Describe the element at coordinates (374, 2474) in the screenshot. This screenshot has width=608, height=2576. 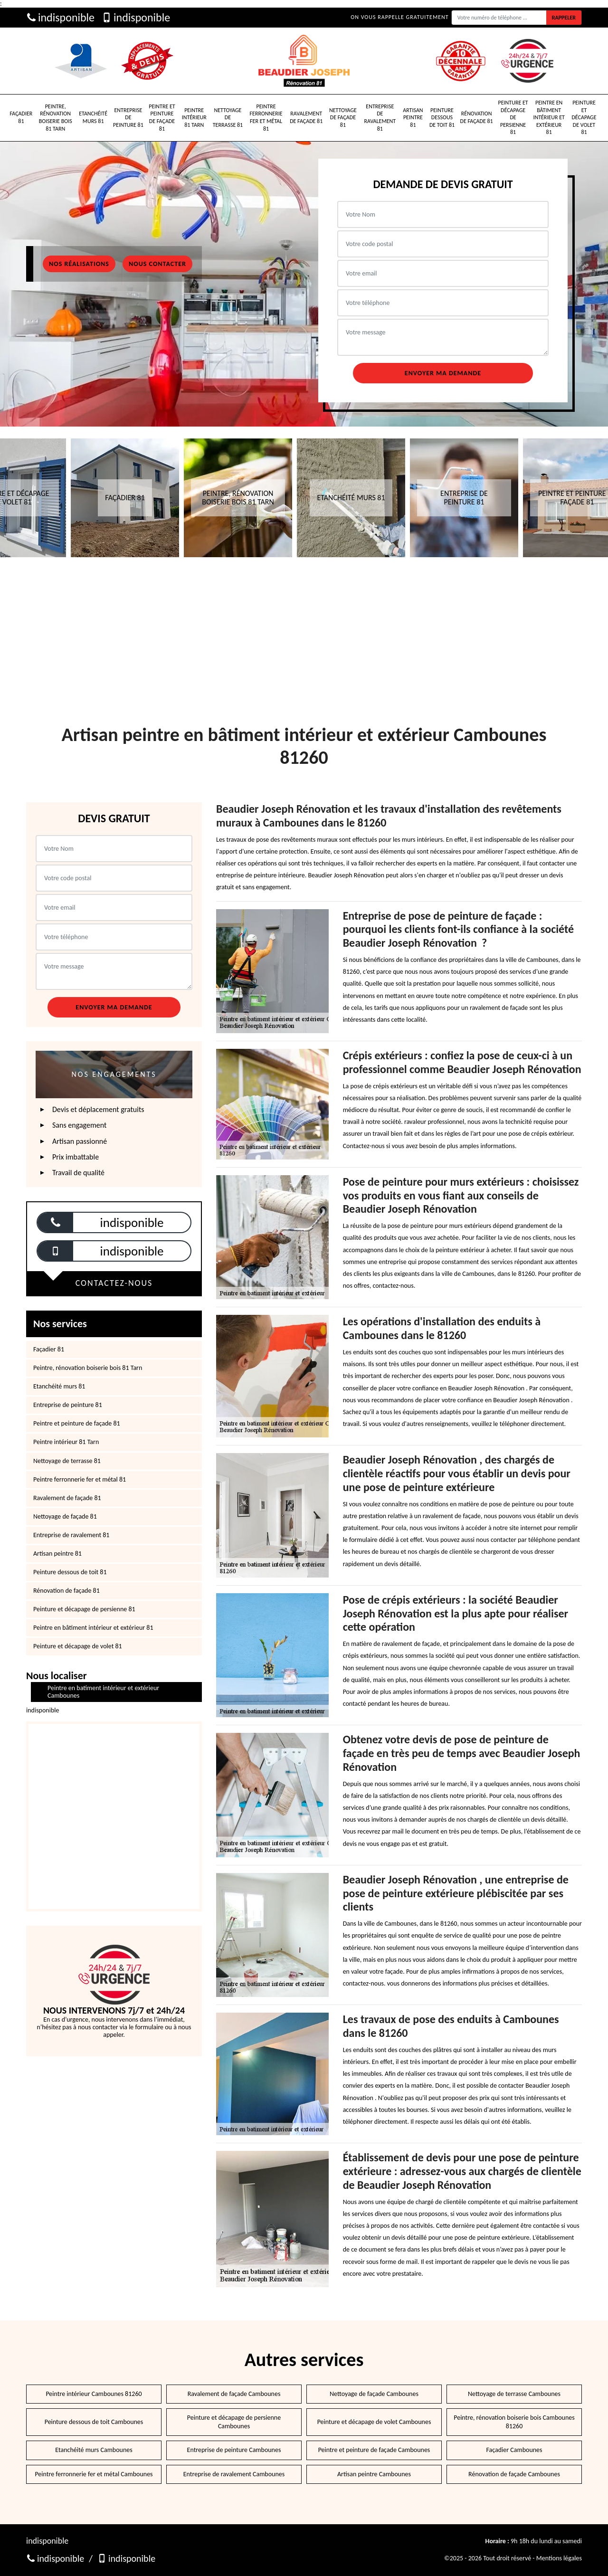
I see `Artisan peintre Cambounes` at that location.